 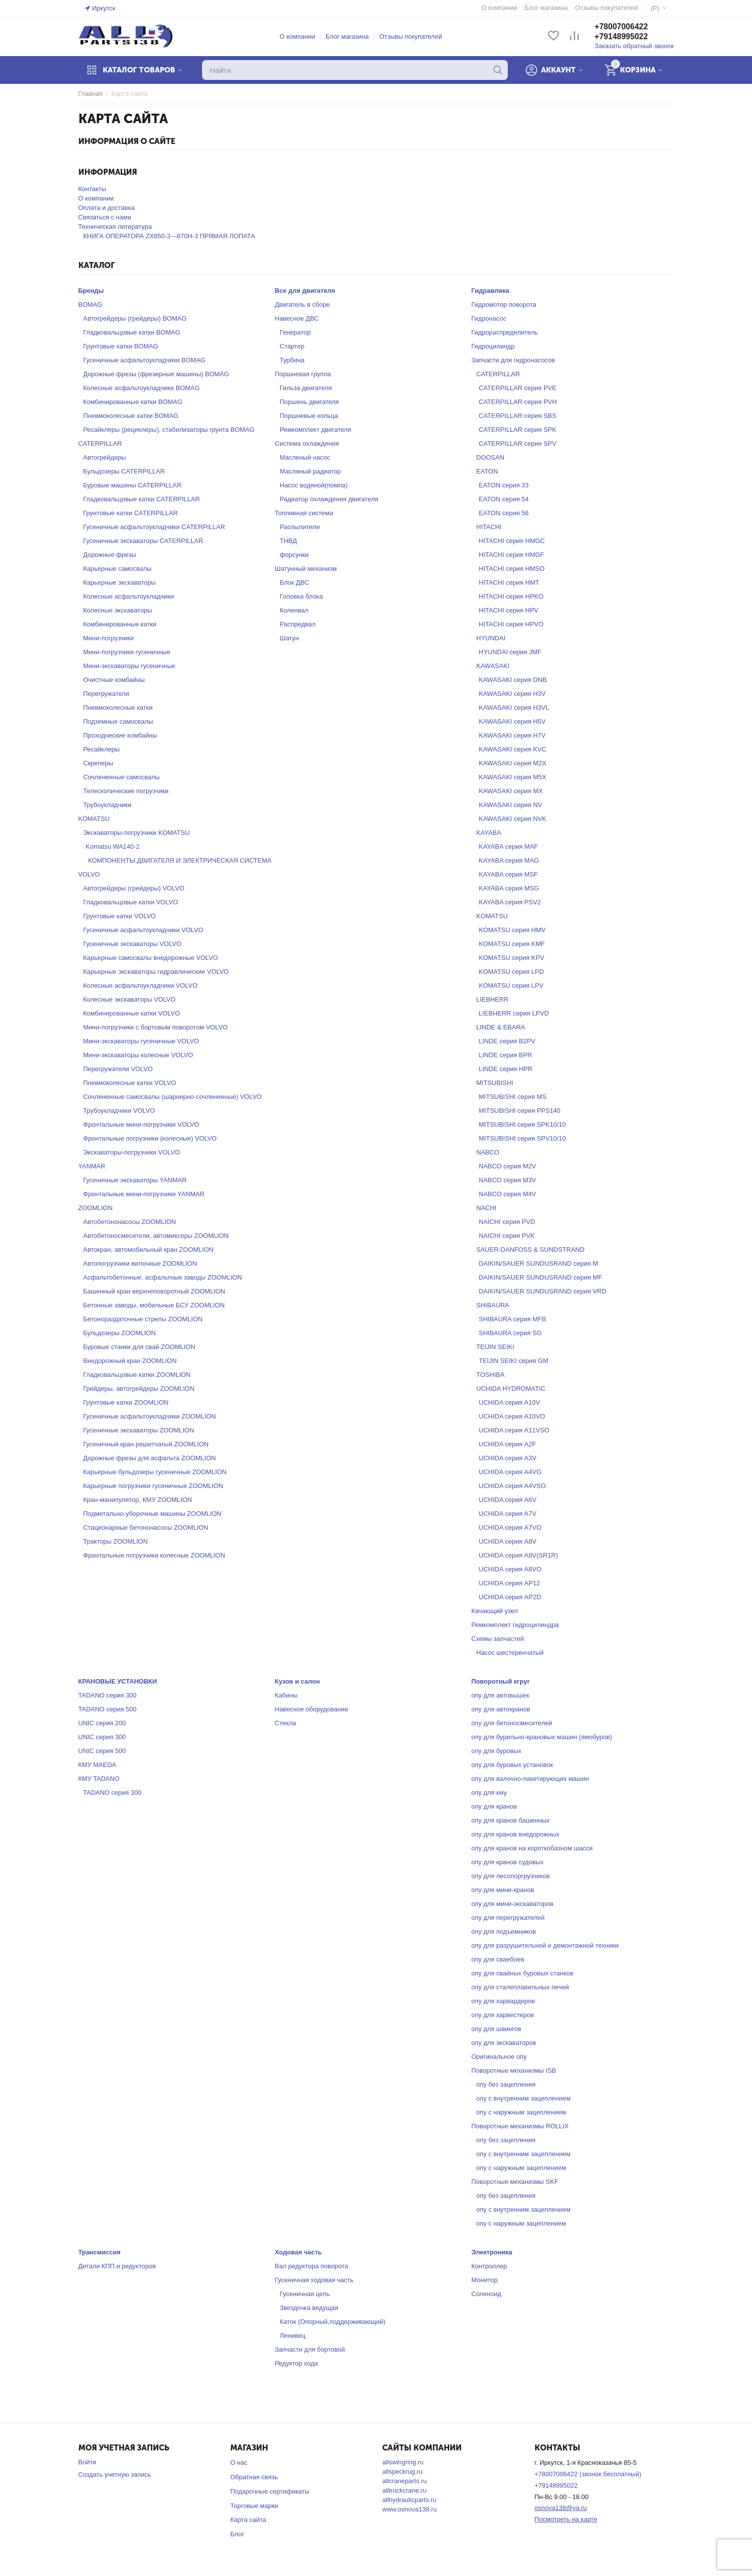 What do you see at coordinates (297, 1681) in the screenshot?
I see `Кузов и салон` at bounding box center [297, 1681].